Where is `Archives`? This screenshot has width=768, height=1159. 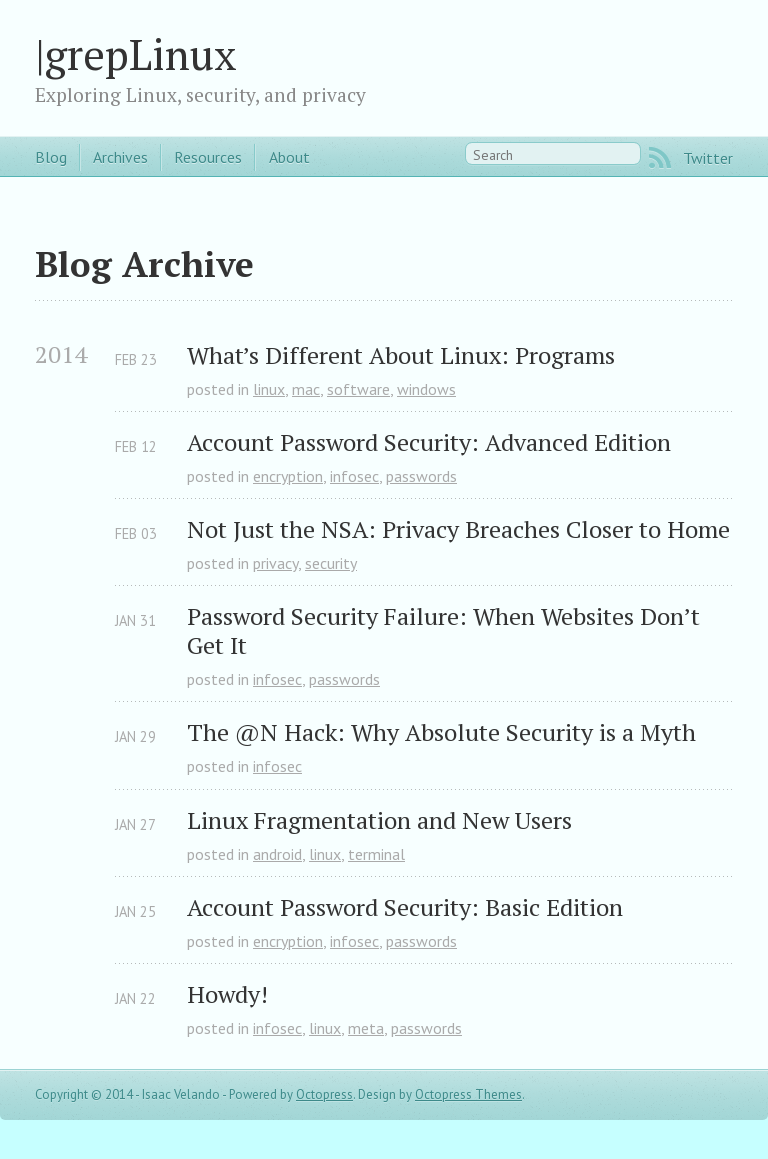 Archives is located at coordinates (120, 157).